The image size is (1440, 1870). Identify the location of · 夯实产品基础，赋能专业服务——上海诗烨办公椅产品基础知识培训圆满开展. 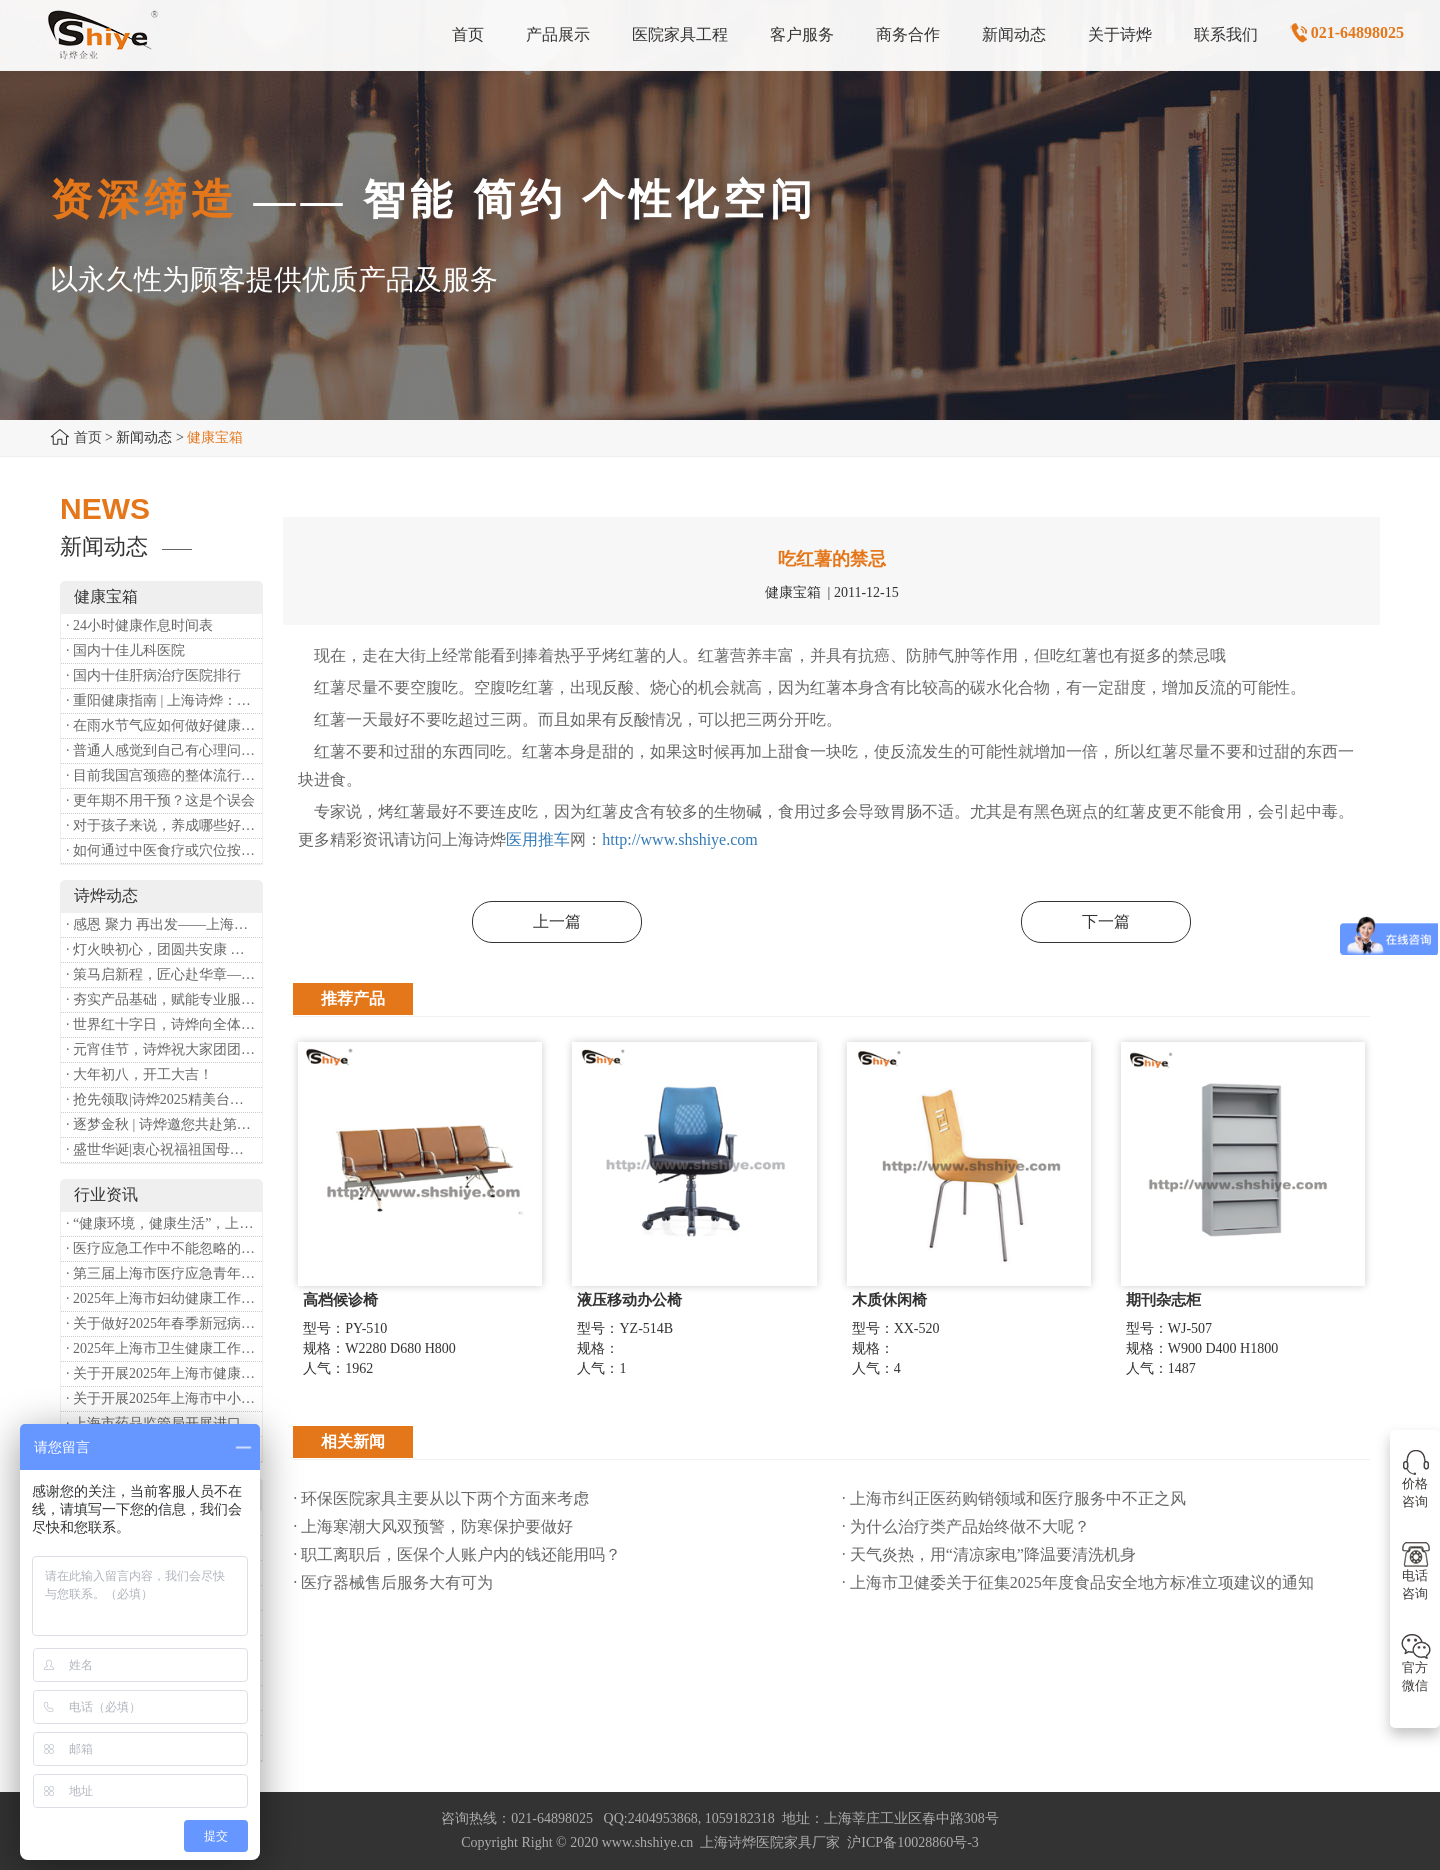
(164, 999).